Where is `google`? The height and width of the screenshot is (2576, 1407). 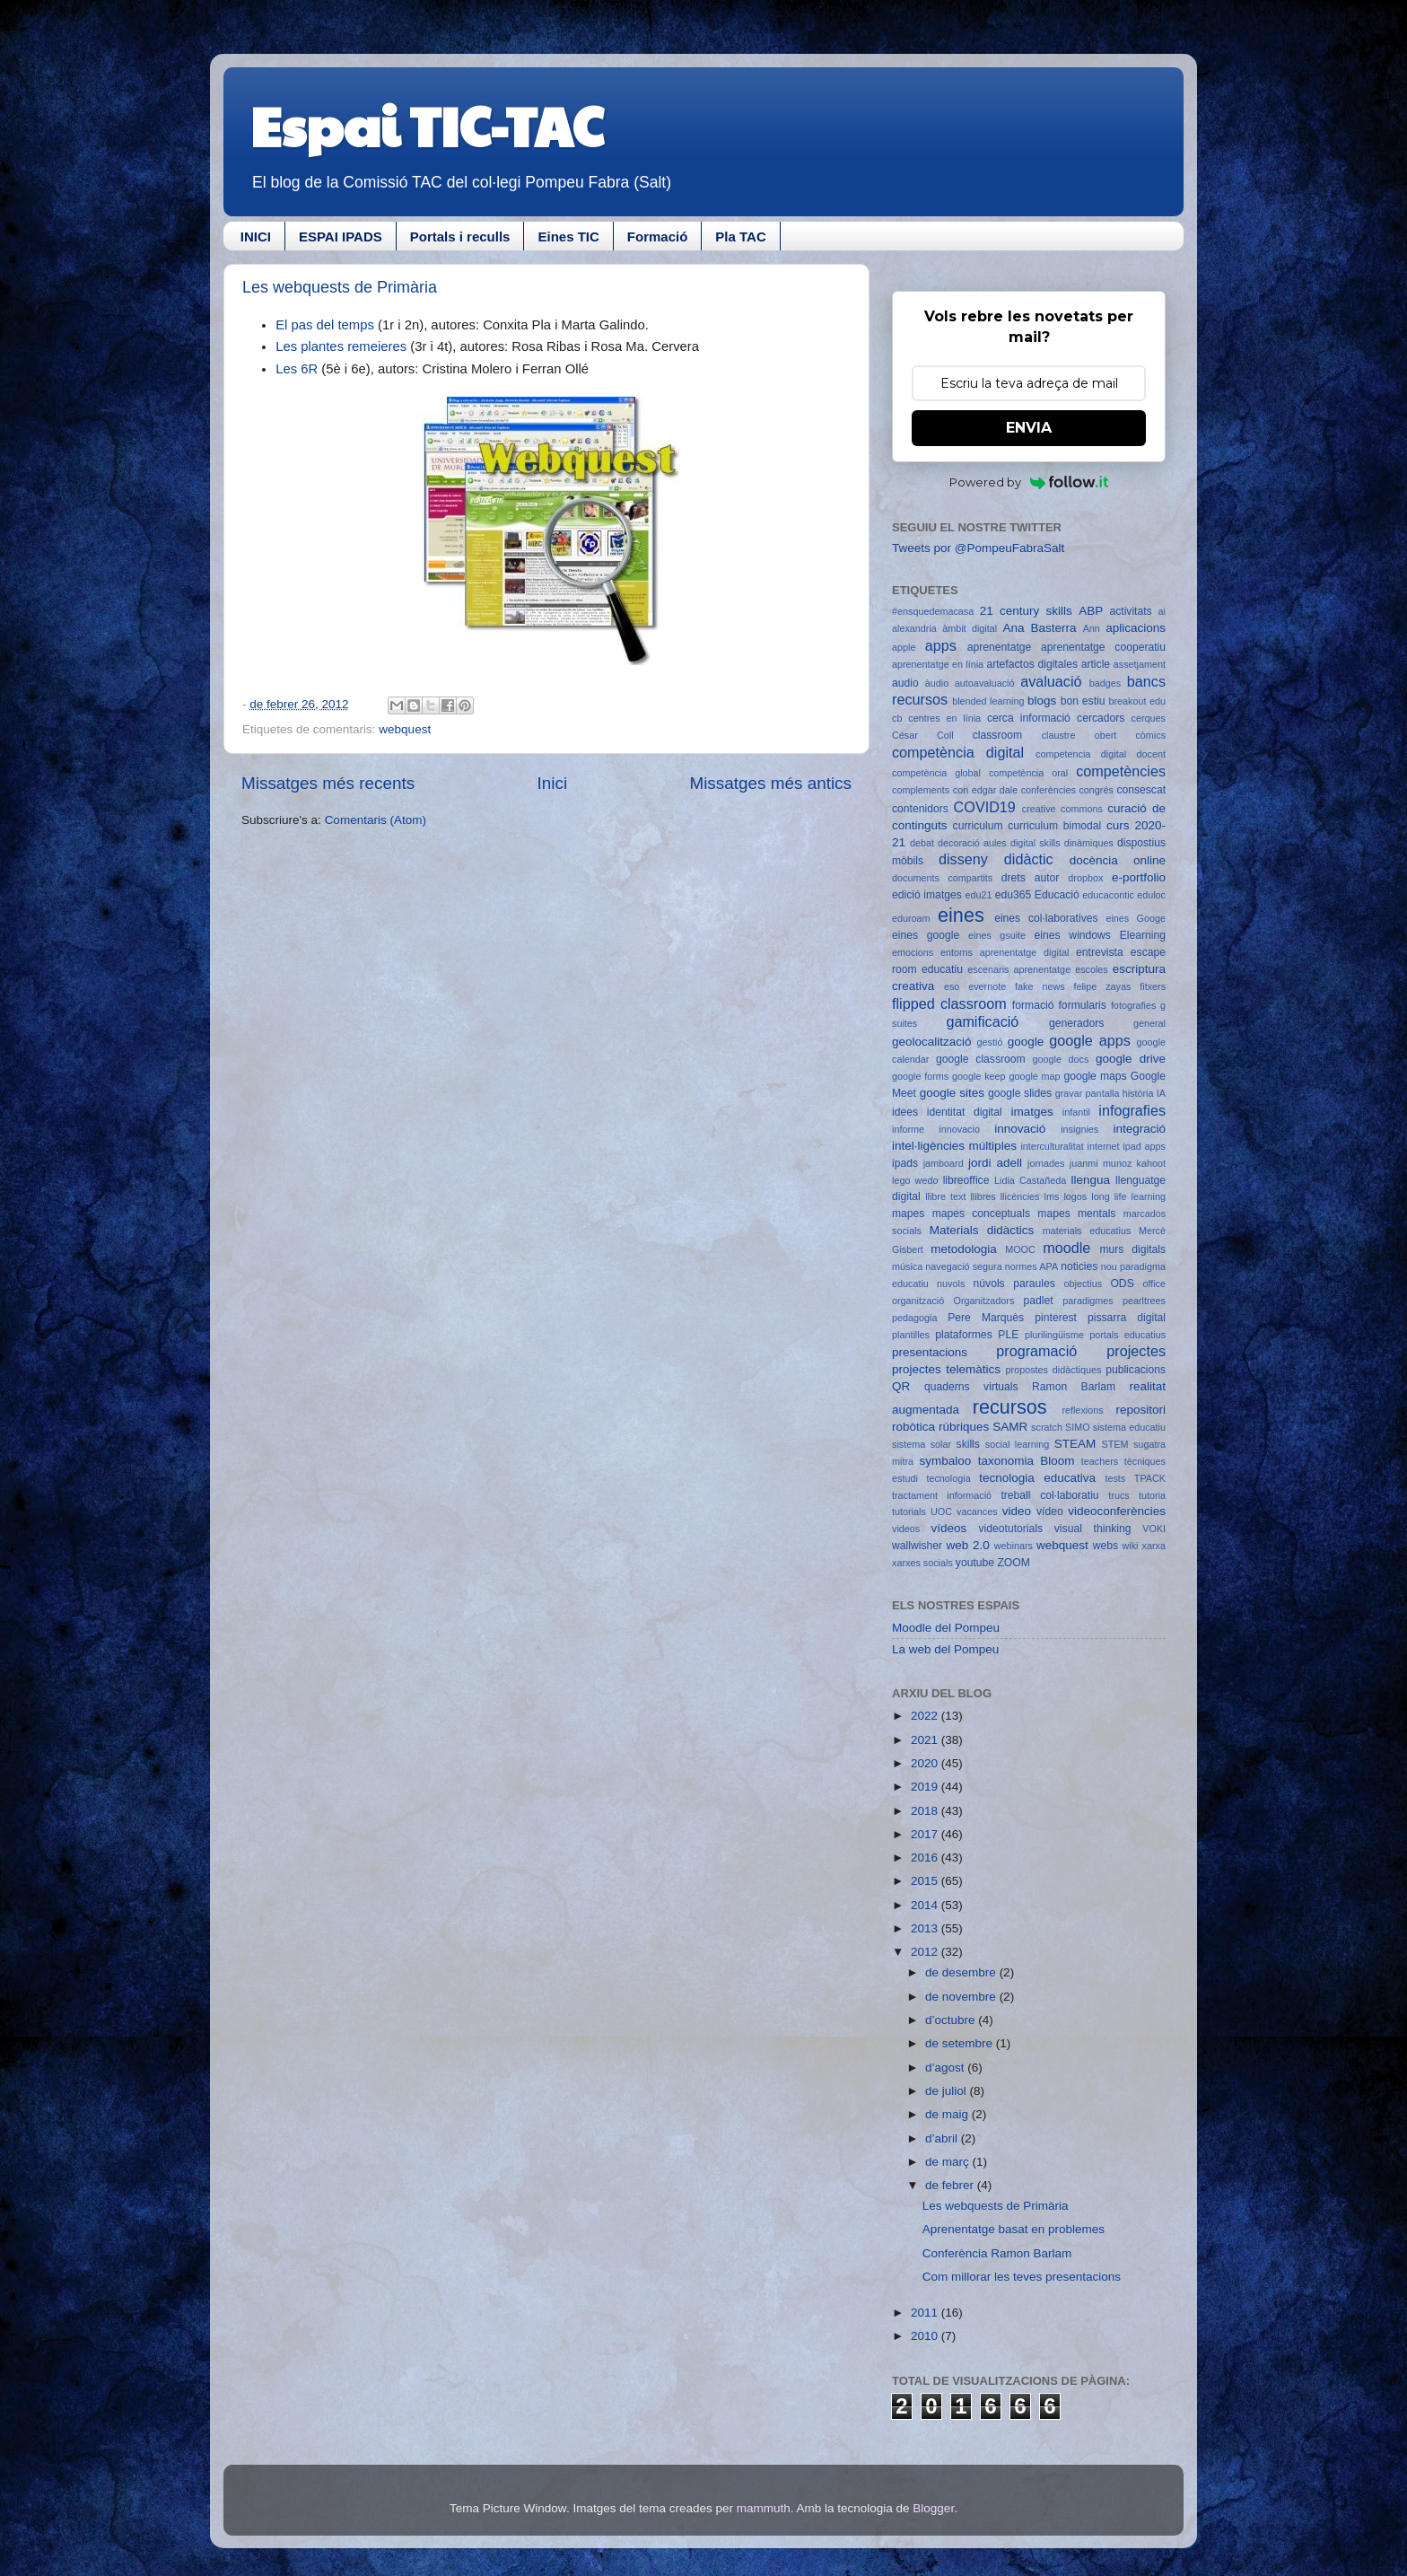 google is located at coordinates (1026, 1041).